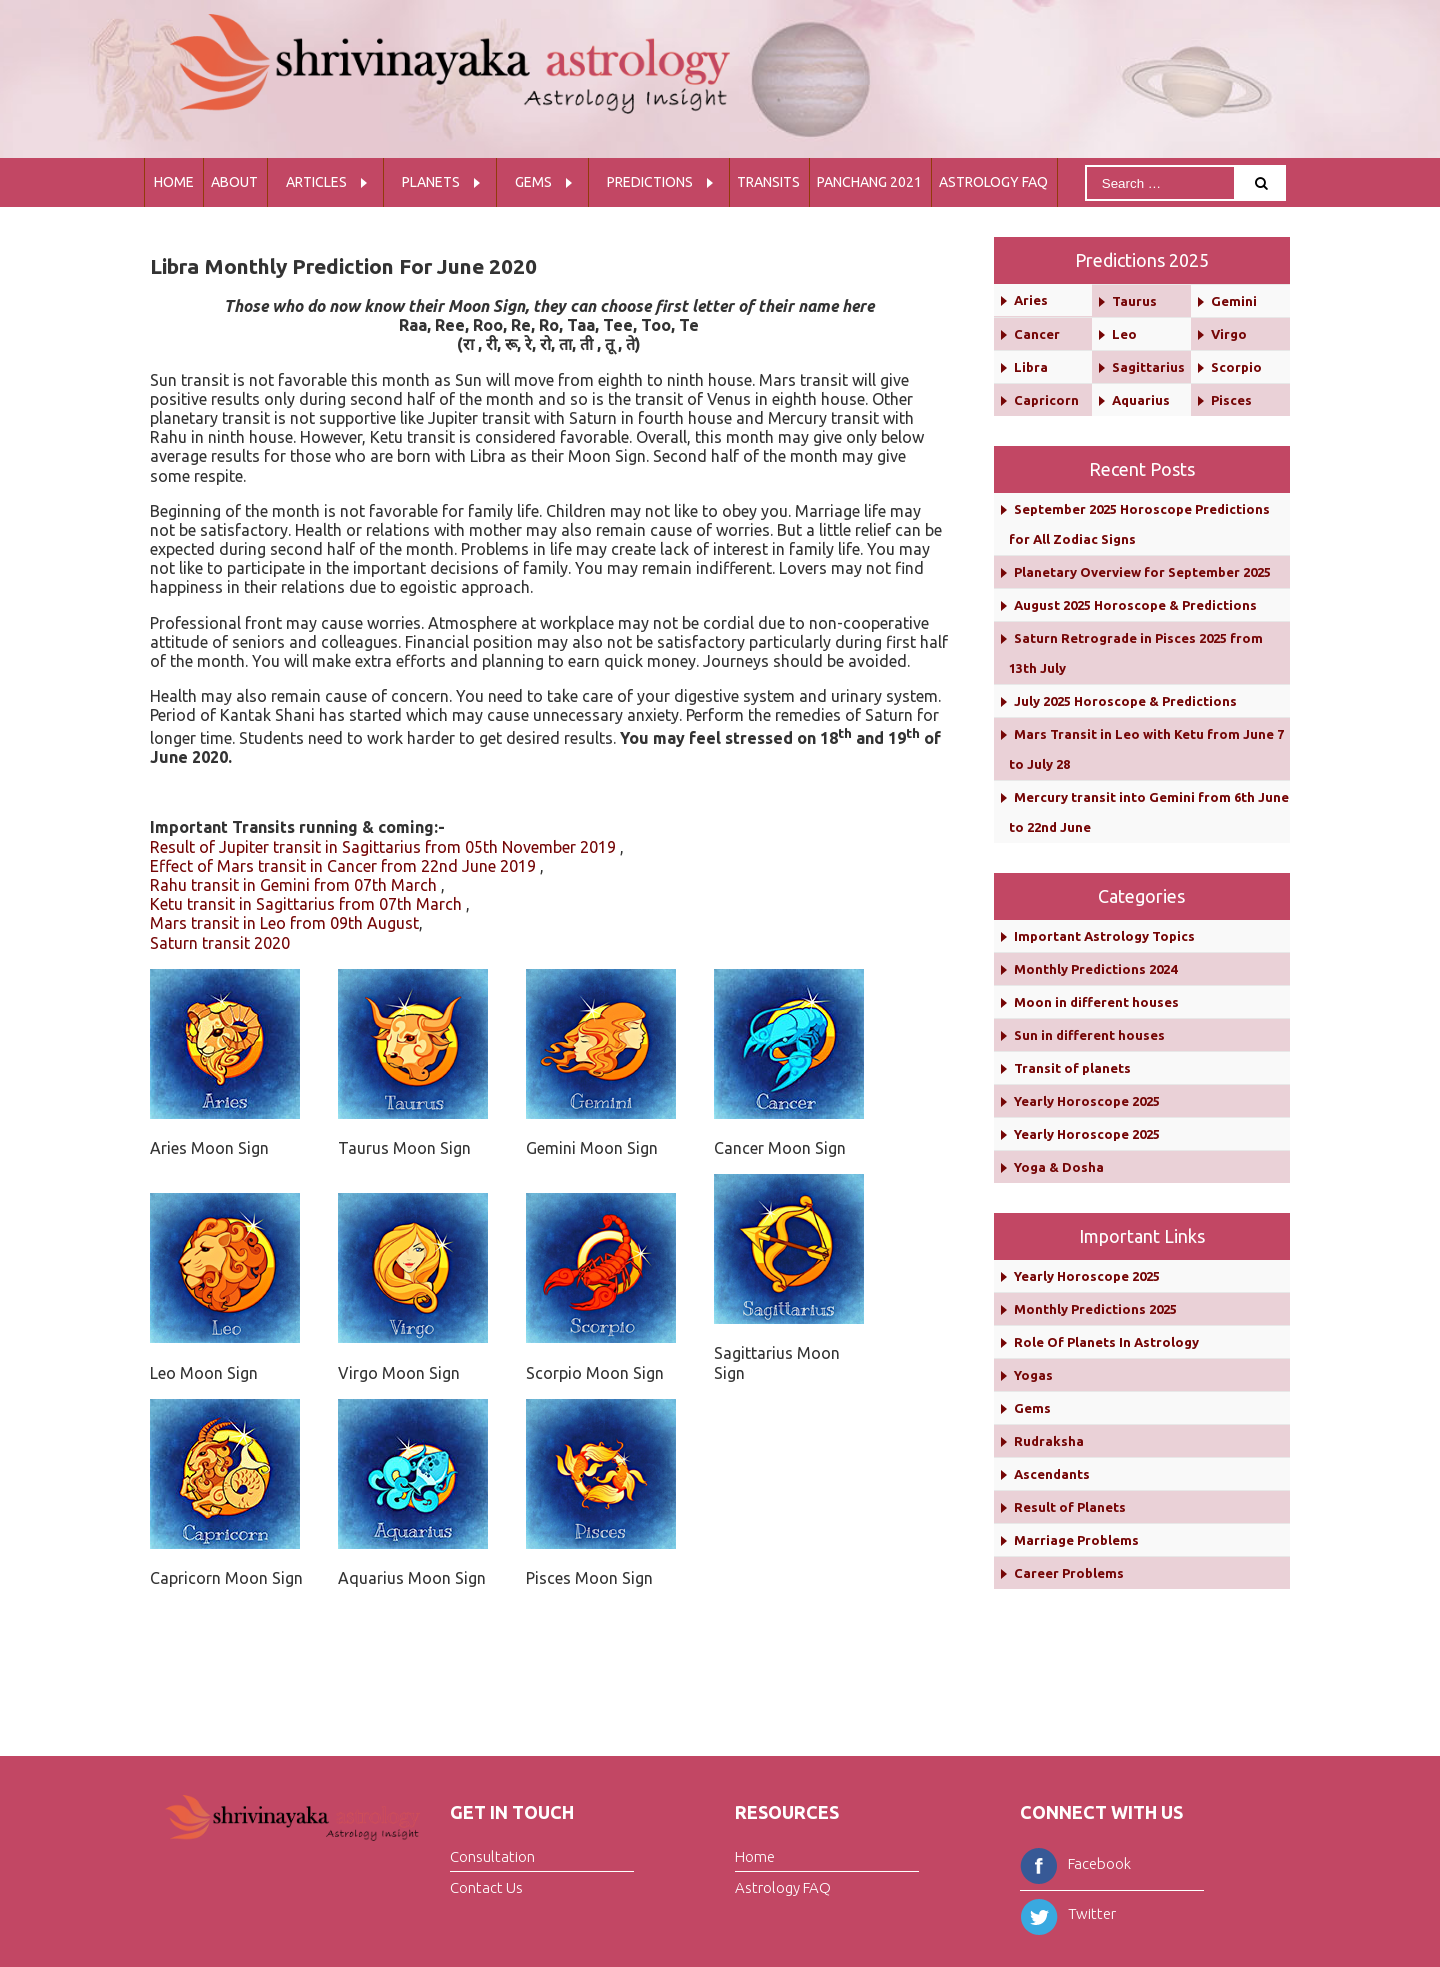 This screenshot has height=1967, width=1440. Describe the element at coordinates (234, 182) in the screenshot. I see `About` at that location.